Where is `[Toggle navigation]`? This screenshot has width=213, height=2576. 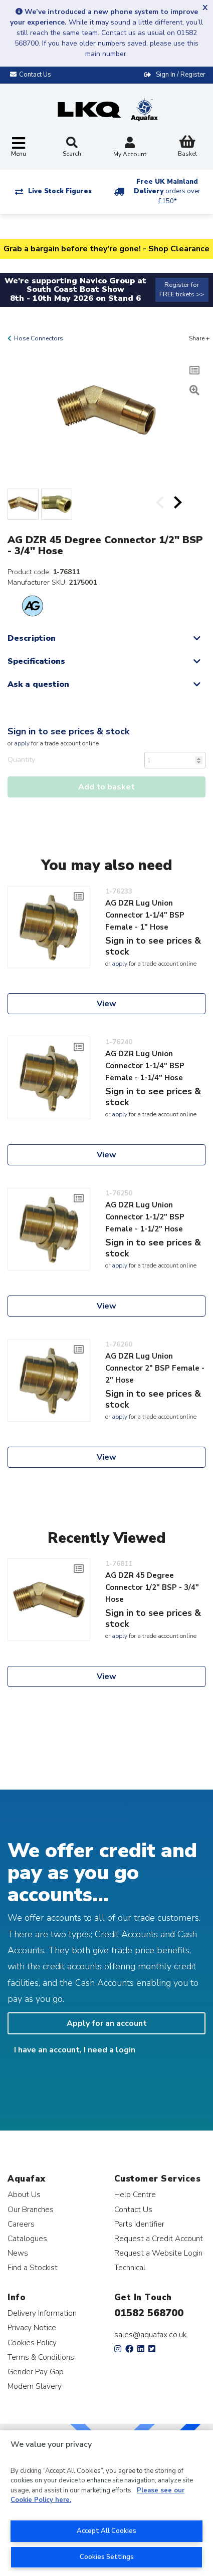 [Toggle navigation] is located at coordinates (19, 147).